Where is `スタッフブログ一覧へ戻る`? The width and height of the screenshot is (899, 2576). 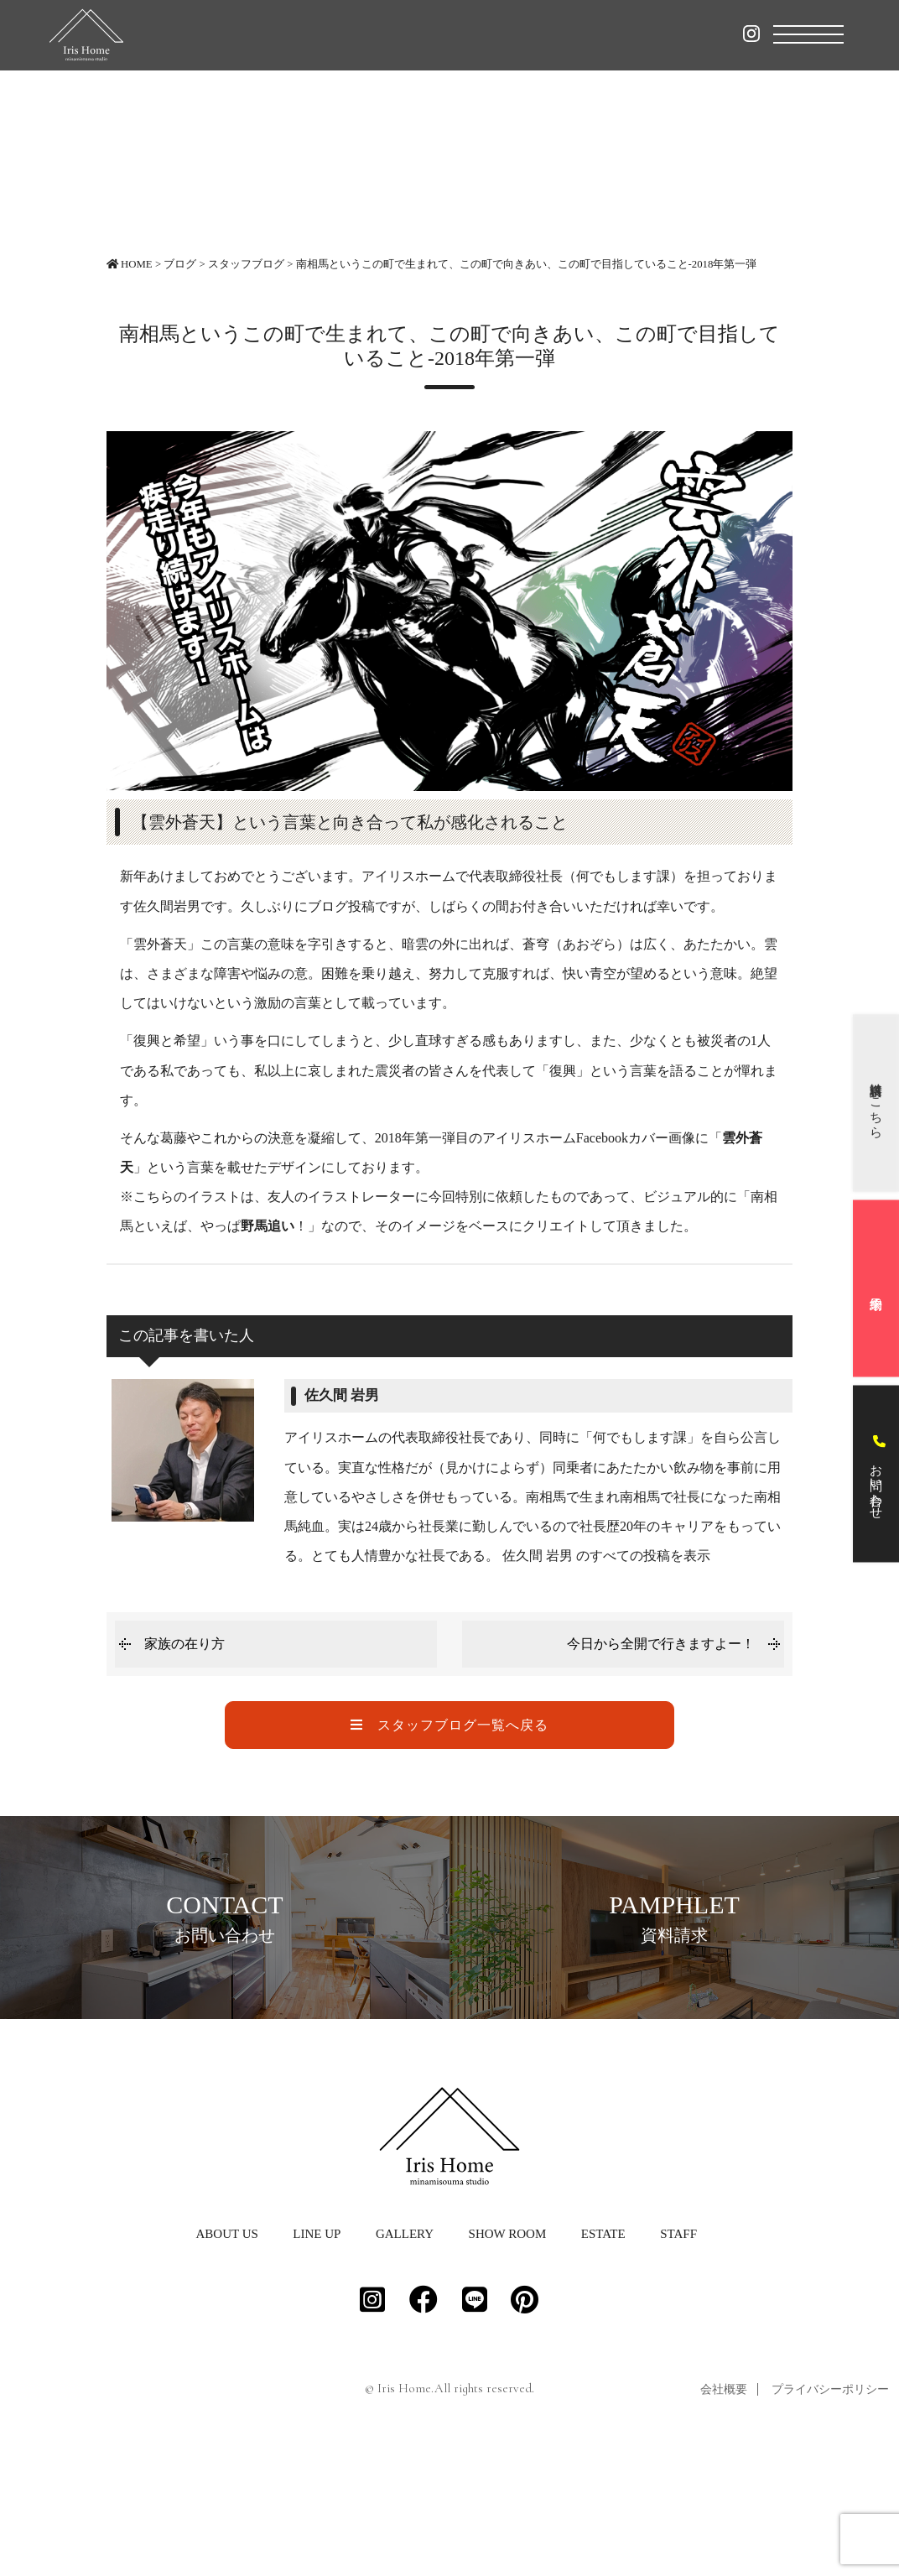 スタッフブログ一覧へ戻る is located at coordinates (449, 1725).